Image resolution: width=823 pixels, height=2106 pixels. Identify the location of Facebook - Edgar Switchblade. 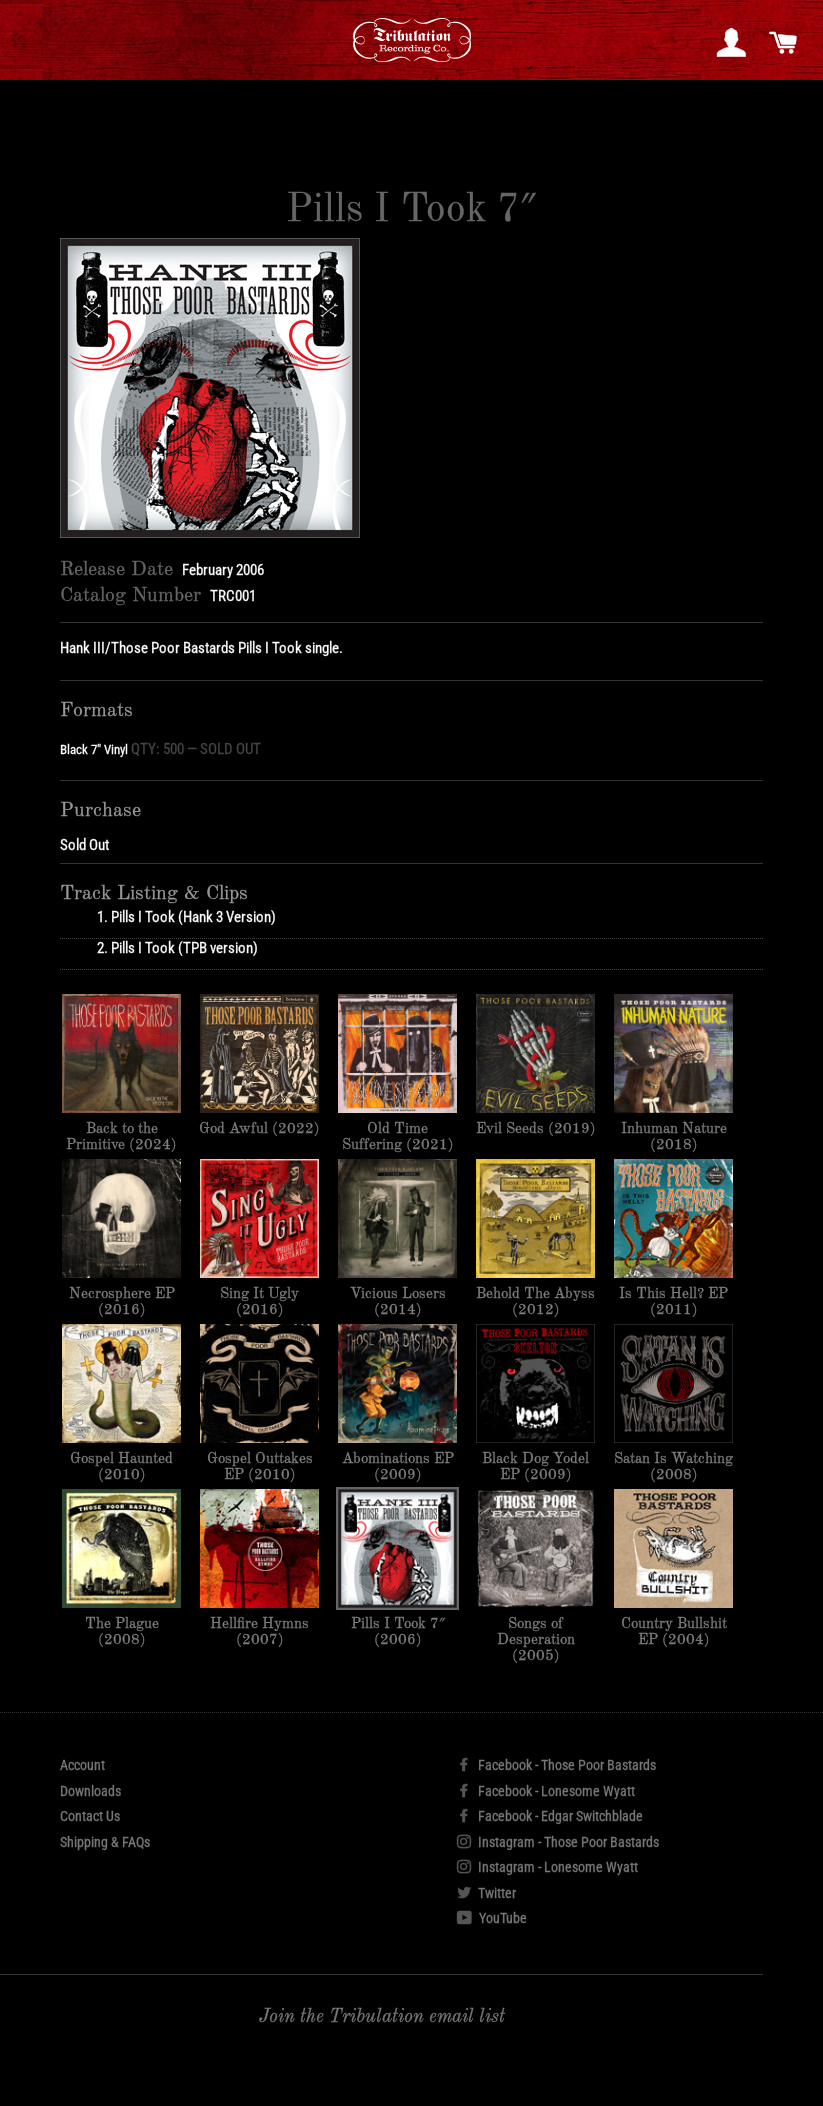
(550, 1816).